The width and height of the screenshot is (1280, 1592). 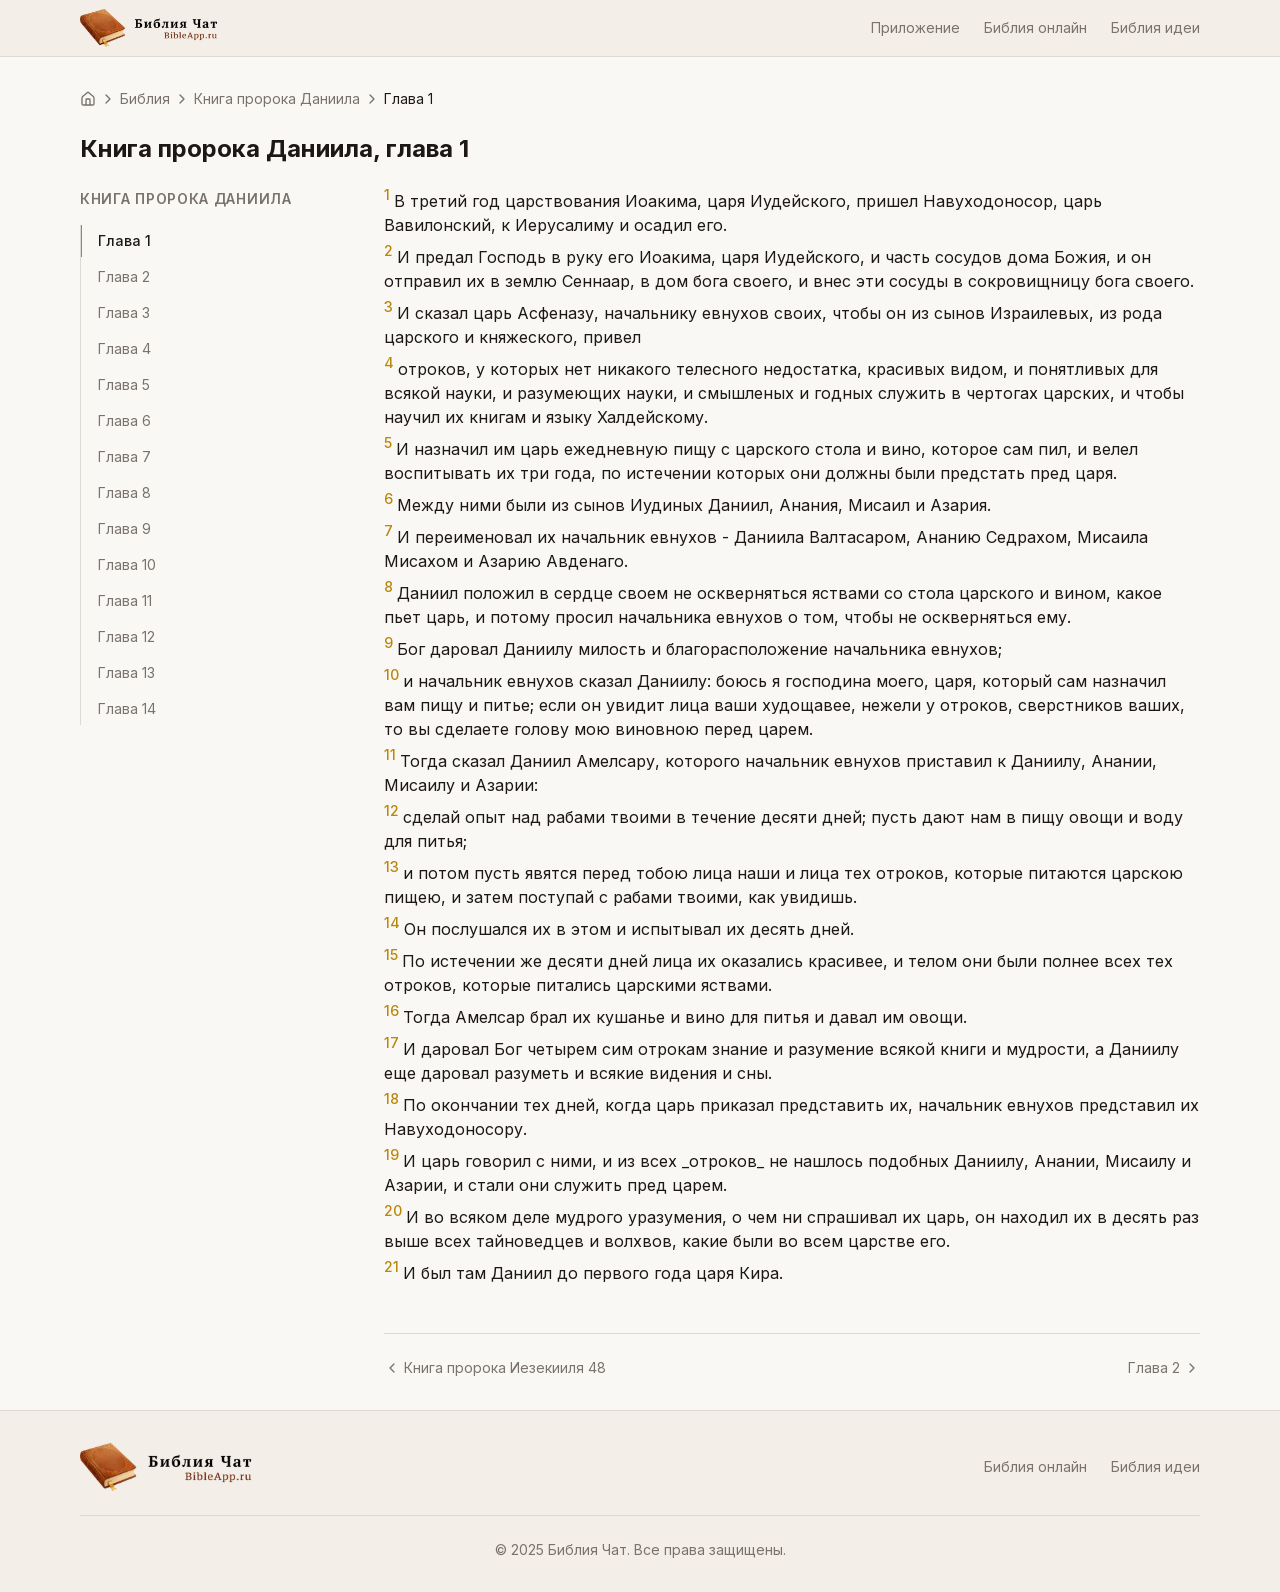 What do you see at coordinates (124, 492) in the screenshot?
I see `Глава 8` at bounding box center [124, 492].